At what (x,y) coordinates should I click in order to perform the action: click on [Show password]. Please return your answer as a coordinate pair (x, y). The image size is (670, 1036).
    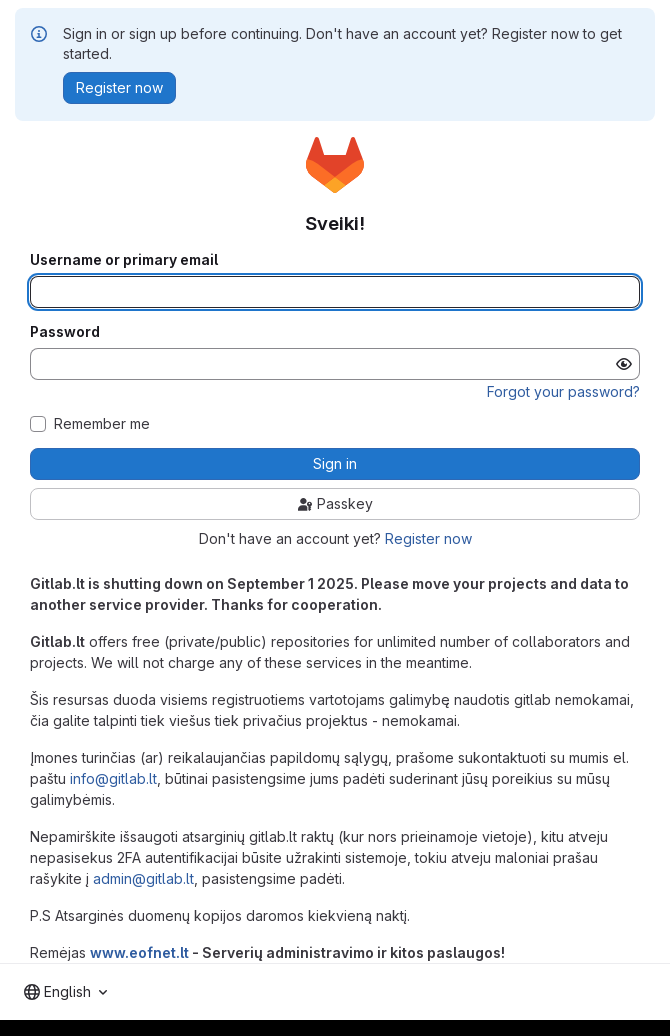
    Looking at the image, I should click on (624, 364).